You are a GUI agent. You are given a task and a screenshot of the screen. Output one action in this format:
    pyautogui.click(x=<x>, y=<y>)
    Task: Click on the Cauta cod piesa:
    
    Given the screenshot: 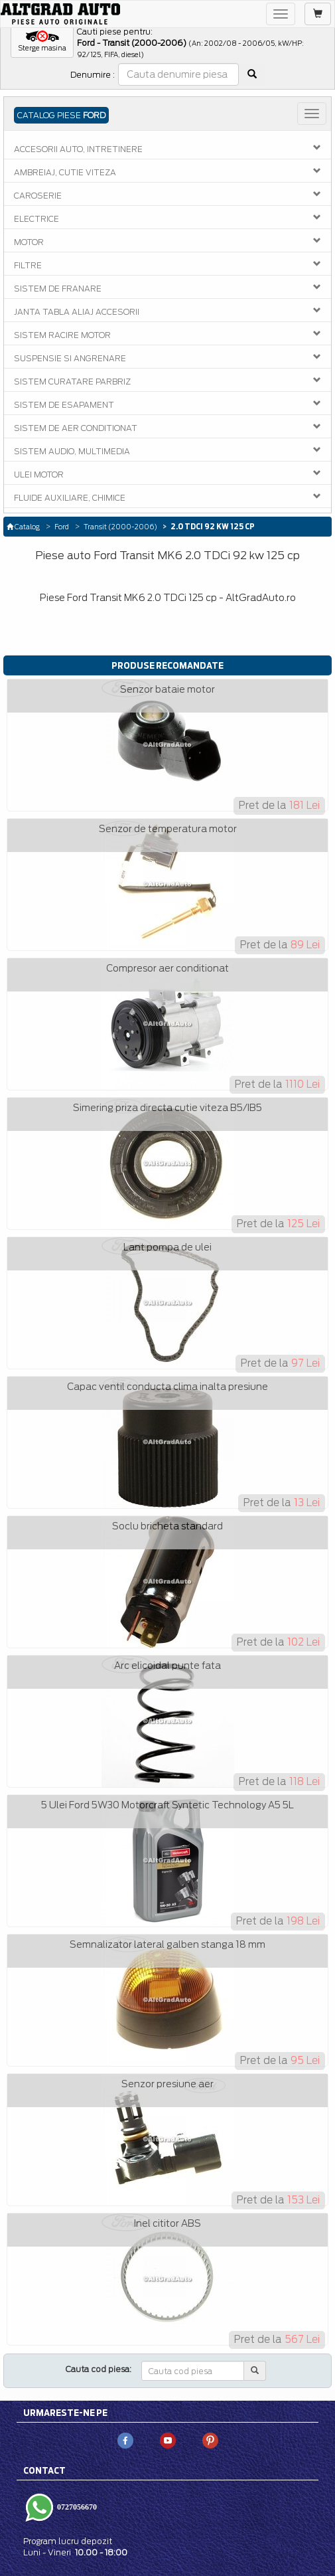 What is the action you would take?
    pyautogui.click(x=98, y=2369)
    